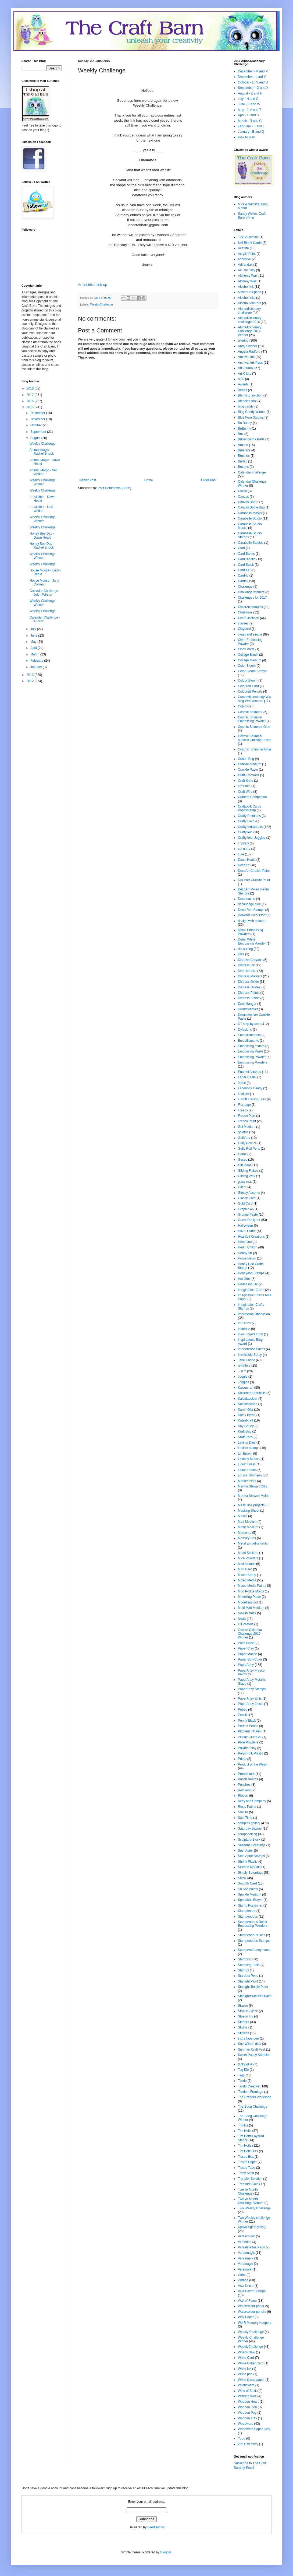  I want to click on Versamagic, so click(246, 2253).